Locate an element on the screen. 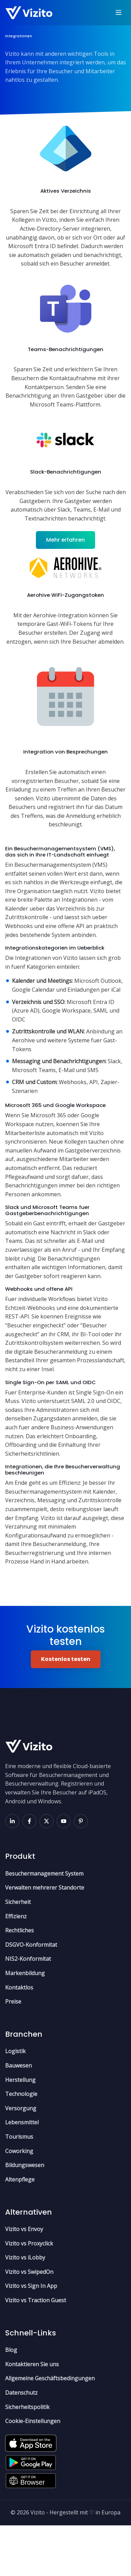  Mehr erfahren is located at coordinates (65, 546).